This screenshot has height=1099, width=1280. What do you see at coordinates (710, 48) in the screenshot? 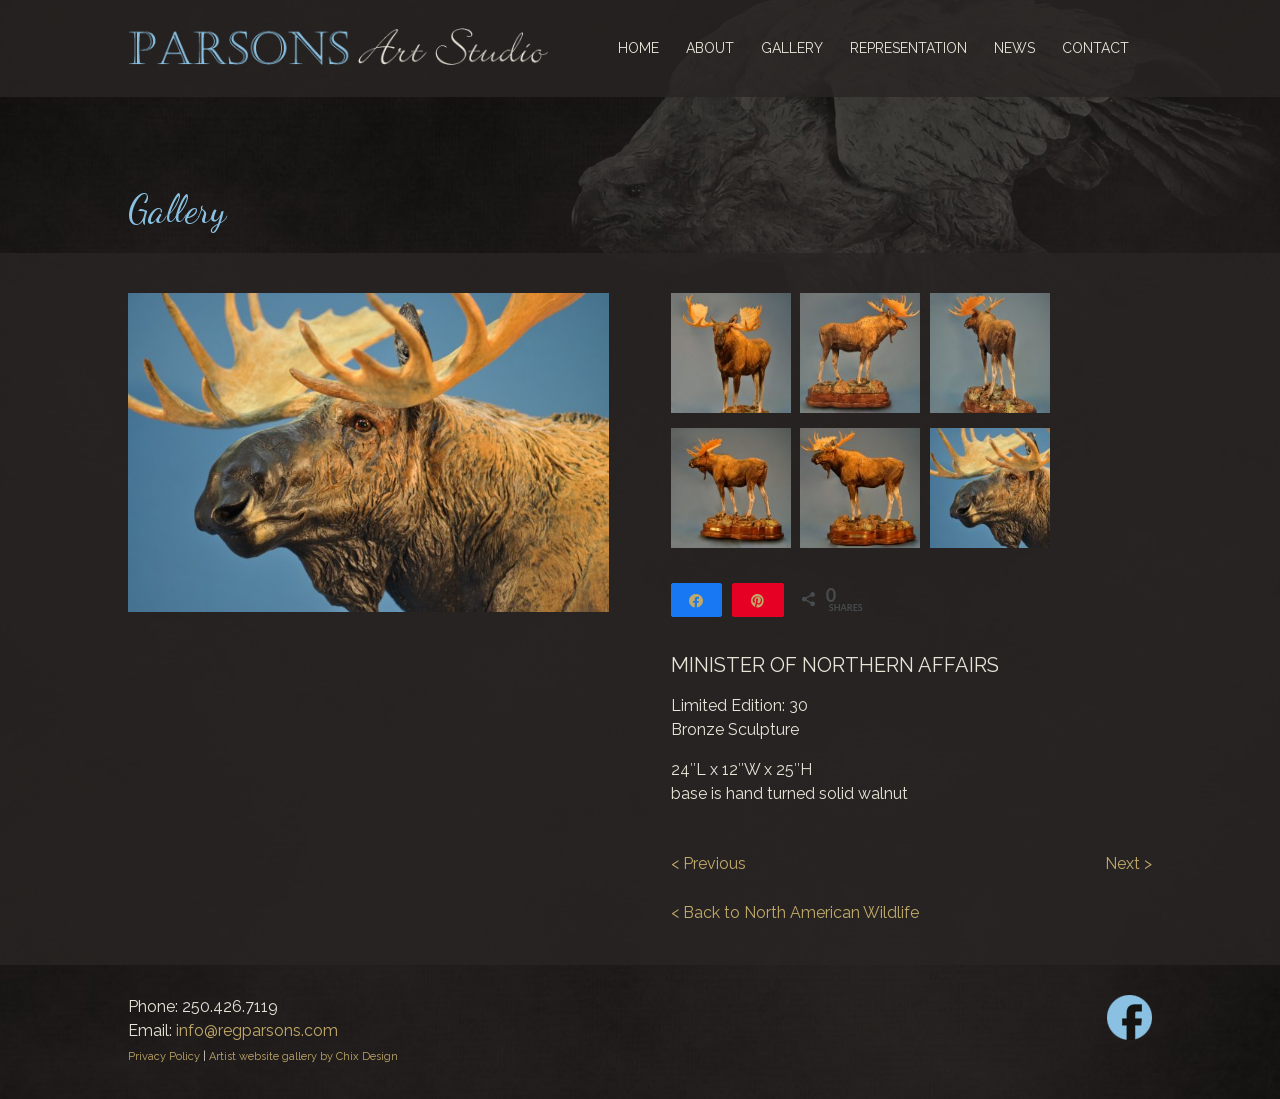
I see `About` at bounding box center [710, 48].